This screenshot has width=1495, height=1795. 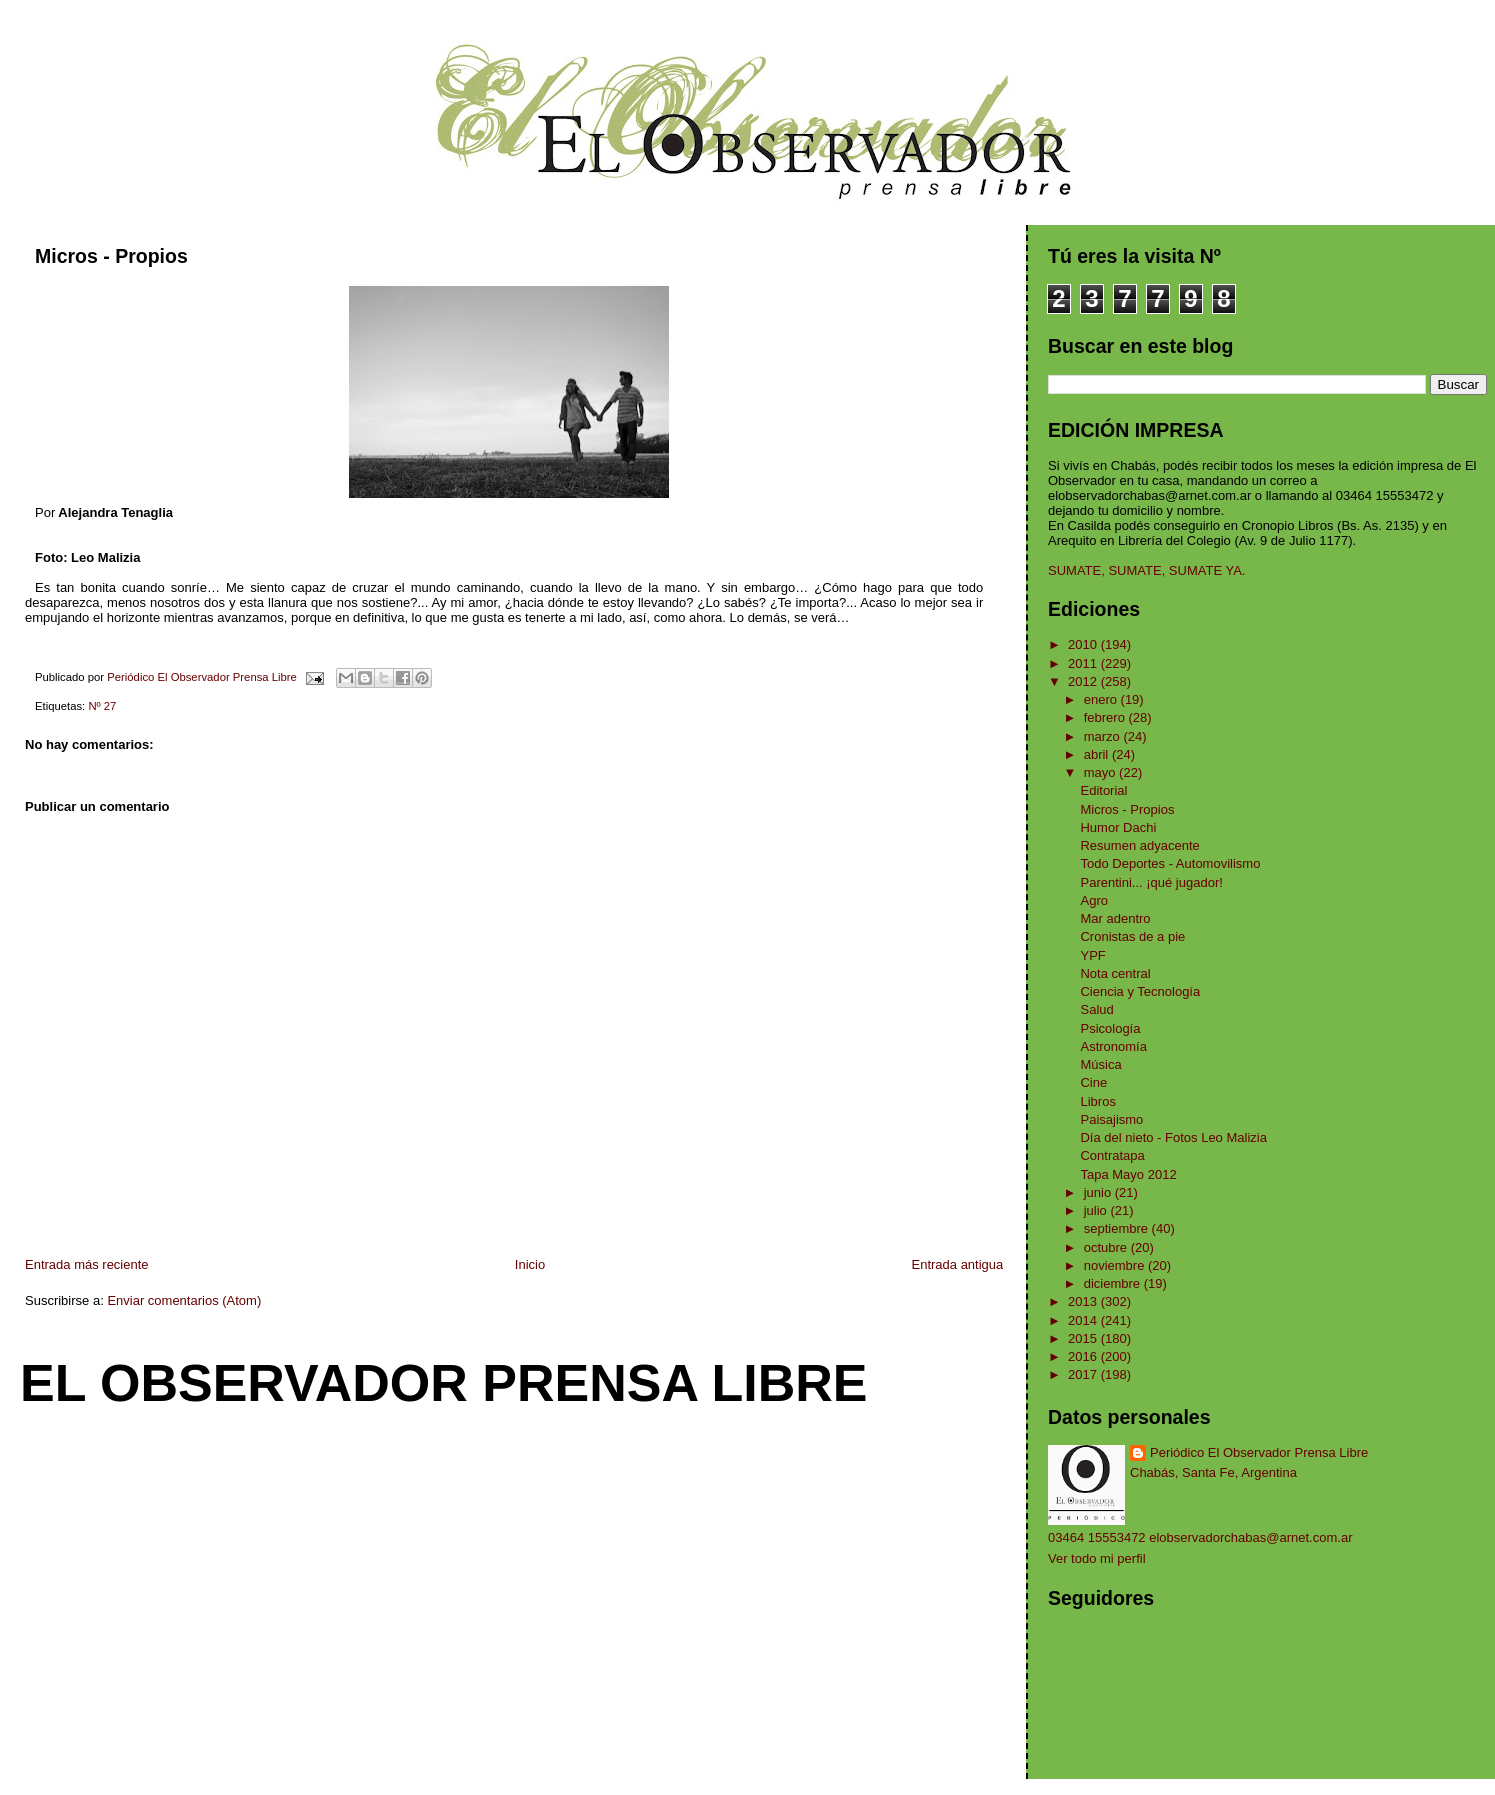 What do you see at coordinates (1106, 717) in the screenshot?
I see `febrero` at bounding box center [1106, 717].